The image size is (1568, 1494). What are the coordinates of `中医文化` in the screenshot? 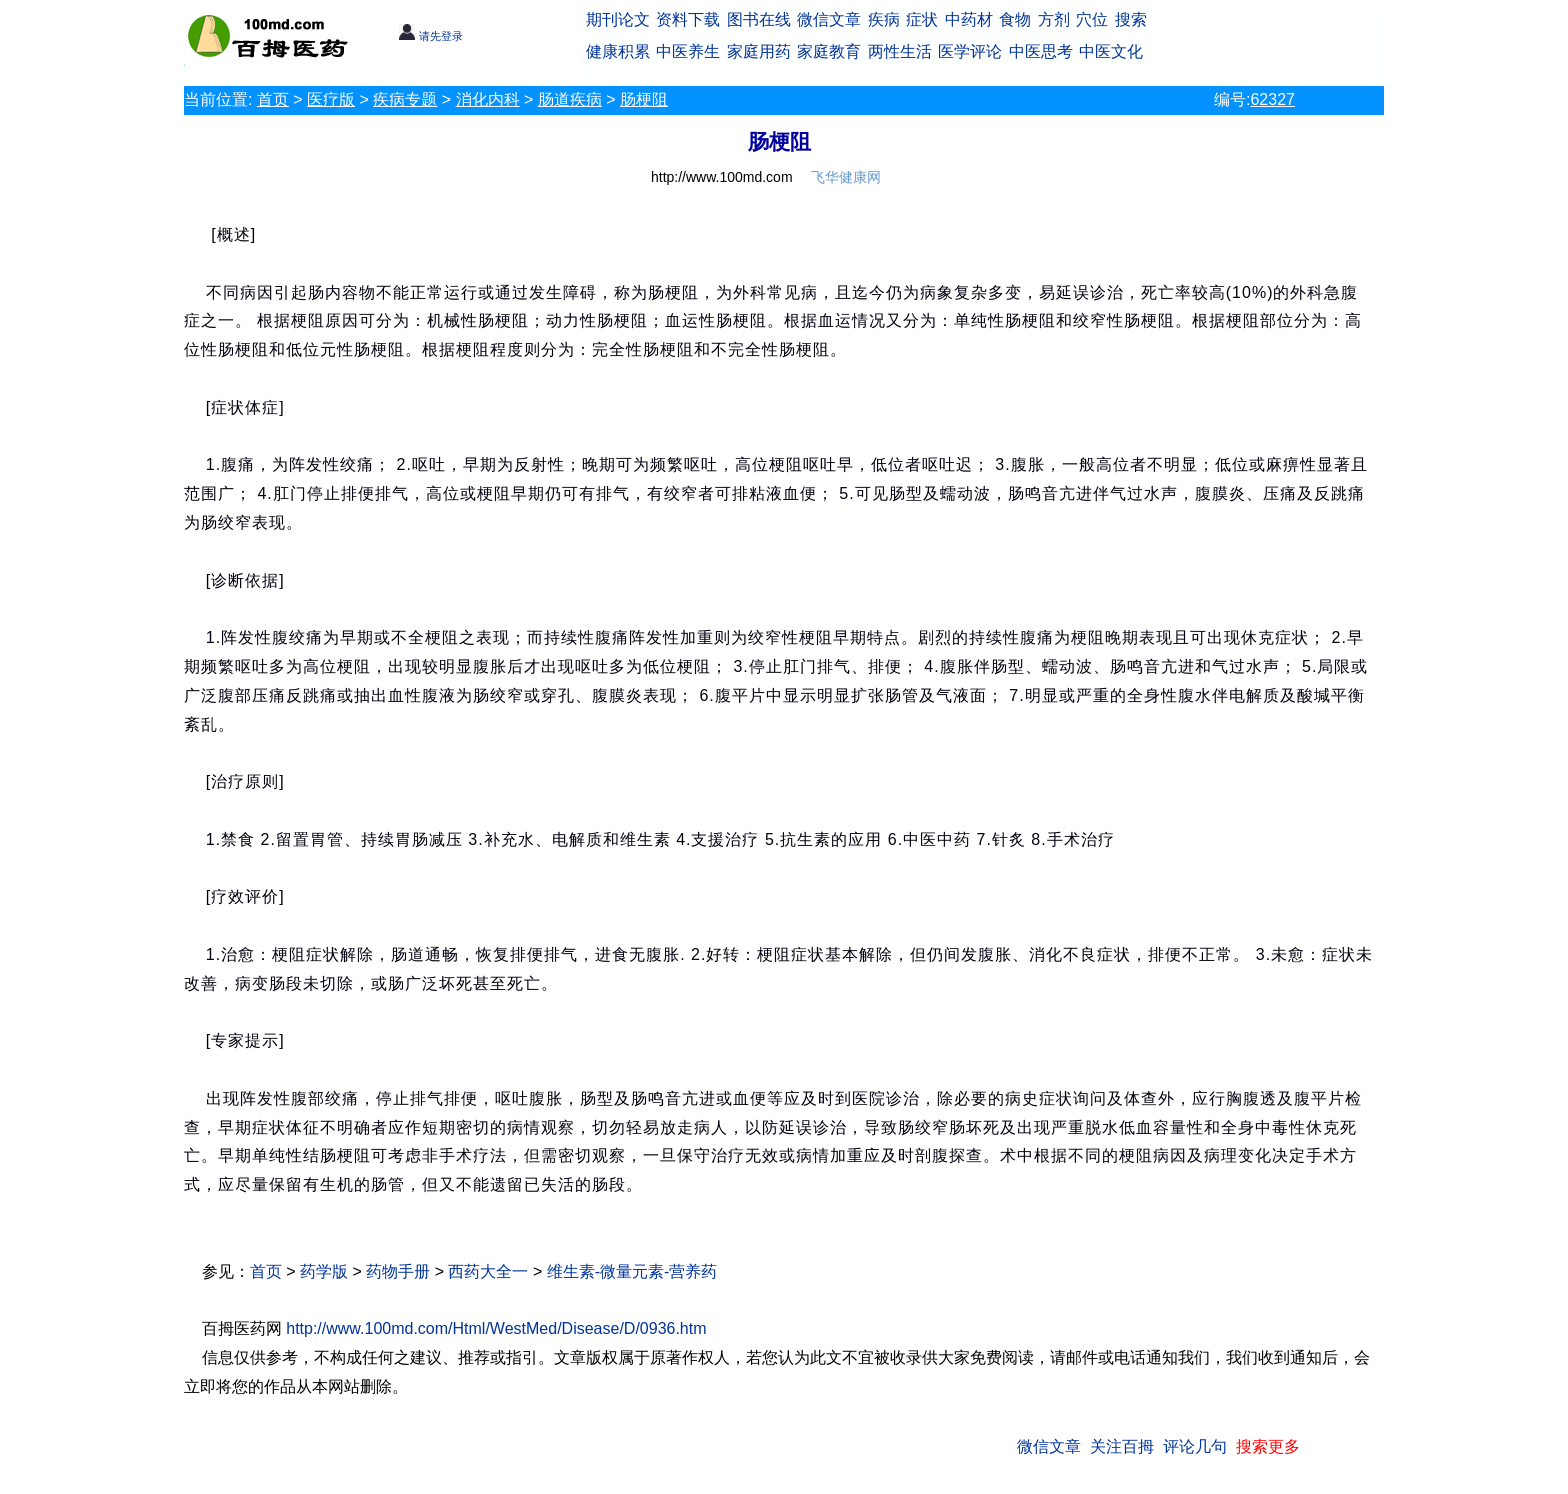 It's located at (1111, 51).